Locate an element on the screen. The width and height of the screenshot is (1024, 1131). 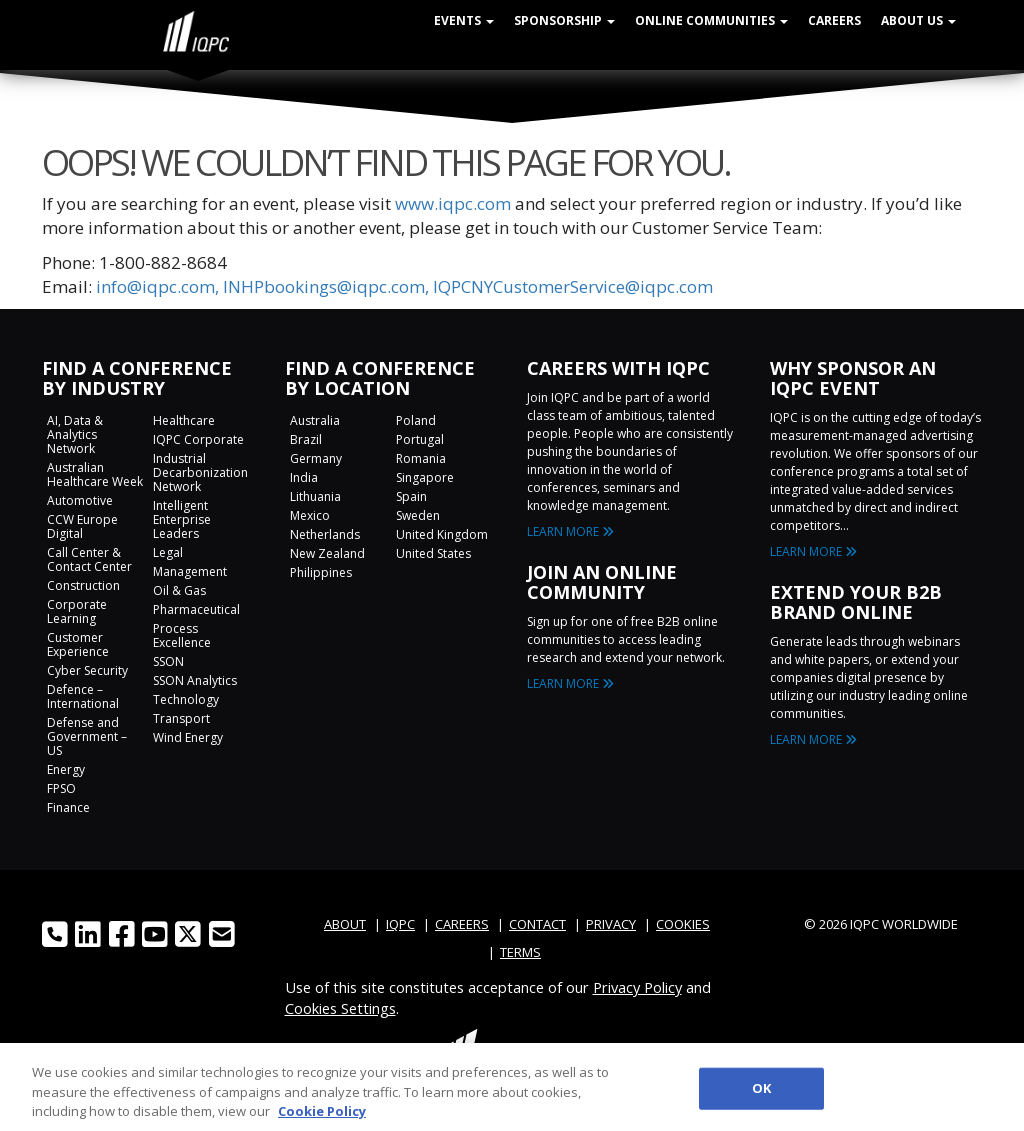
Australia is located at coordinates (315, 420).